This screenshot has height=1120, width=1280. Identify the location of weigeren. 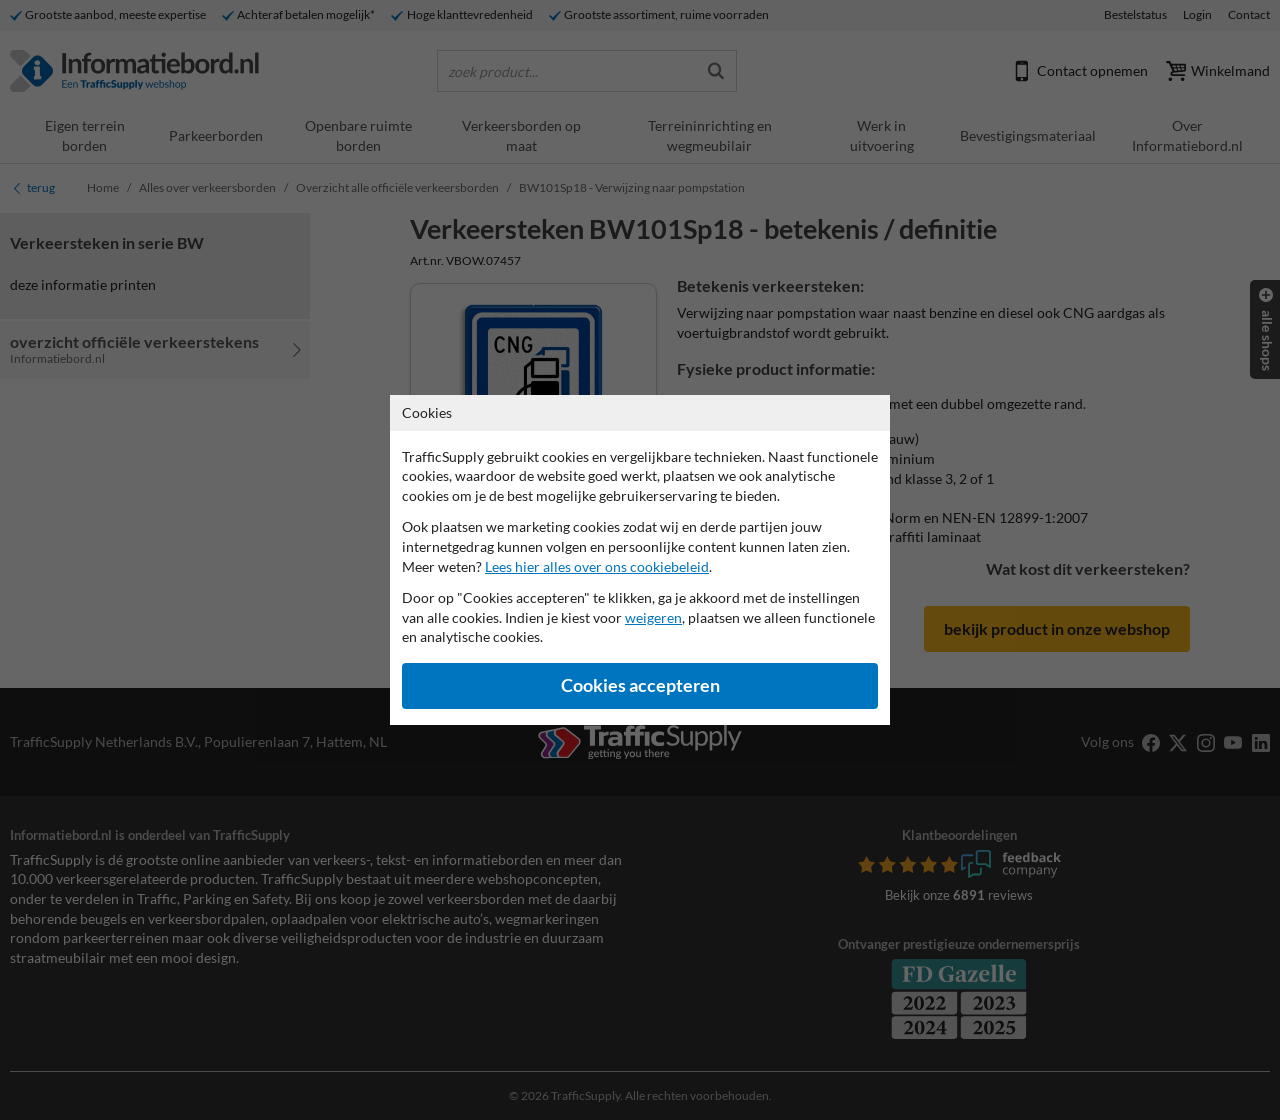
(653, 617).